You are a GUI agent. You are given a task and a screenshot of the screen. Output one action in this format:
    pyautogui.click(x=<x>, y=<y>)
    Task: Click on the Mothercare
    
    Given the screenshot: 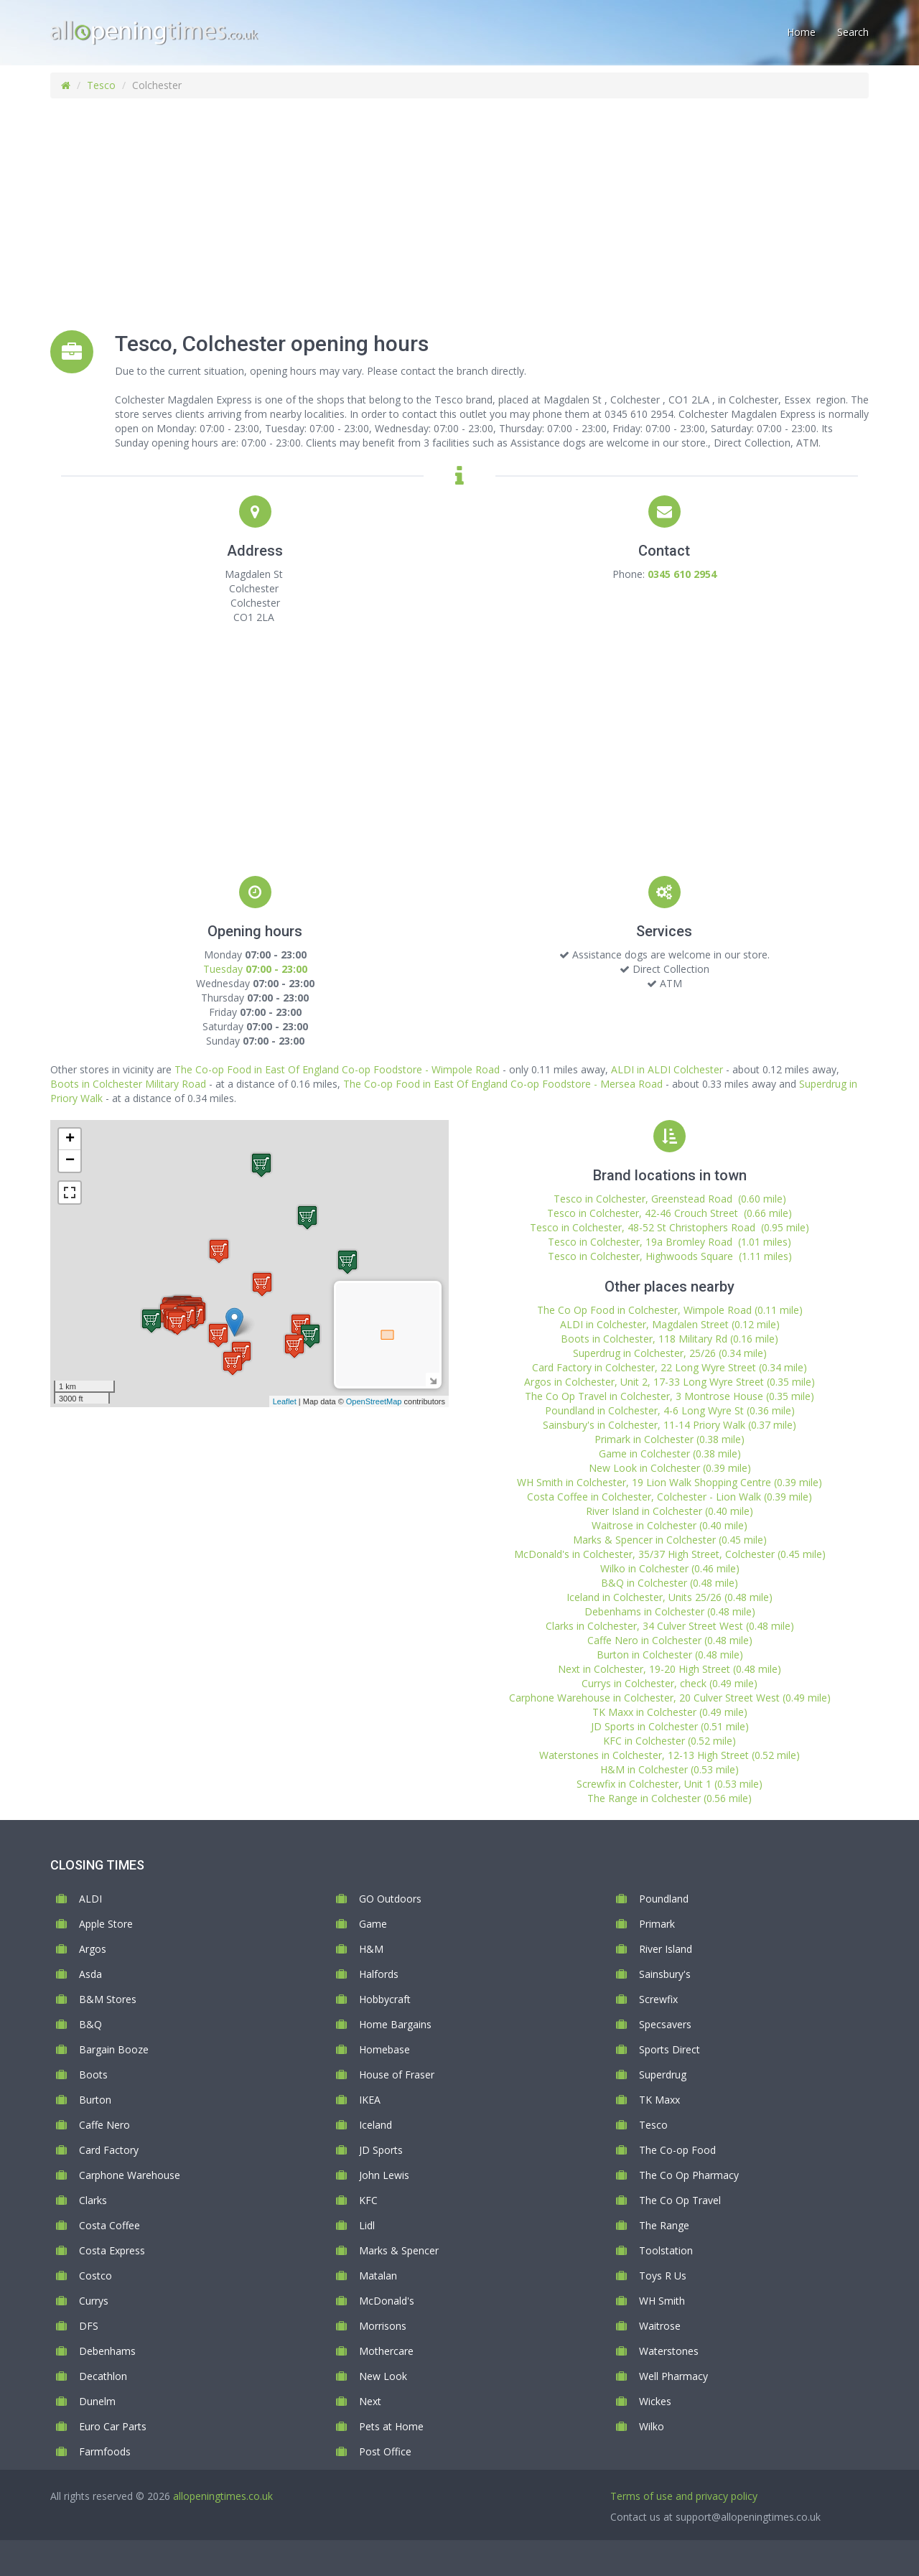 What is the action you would take?
    pyautogui.click(x=386, y=2351)
    